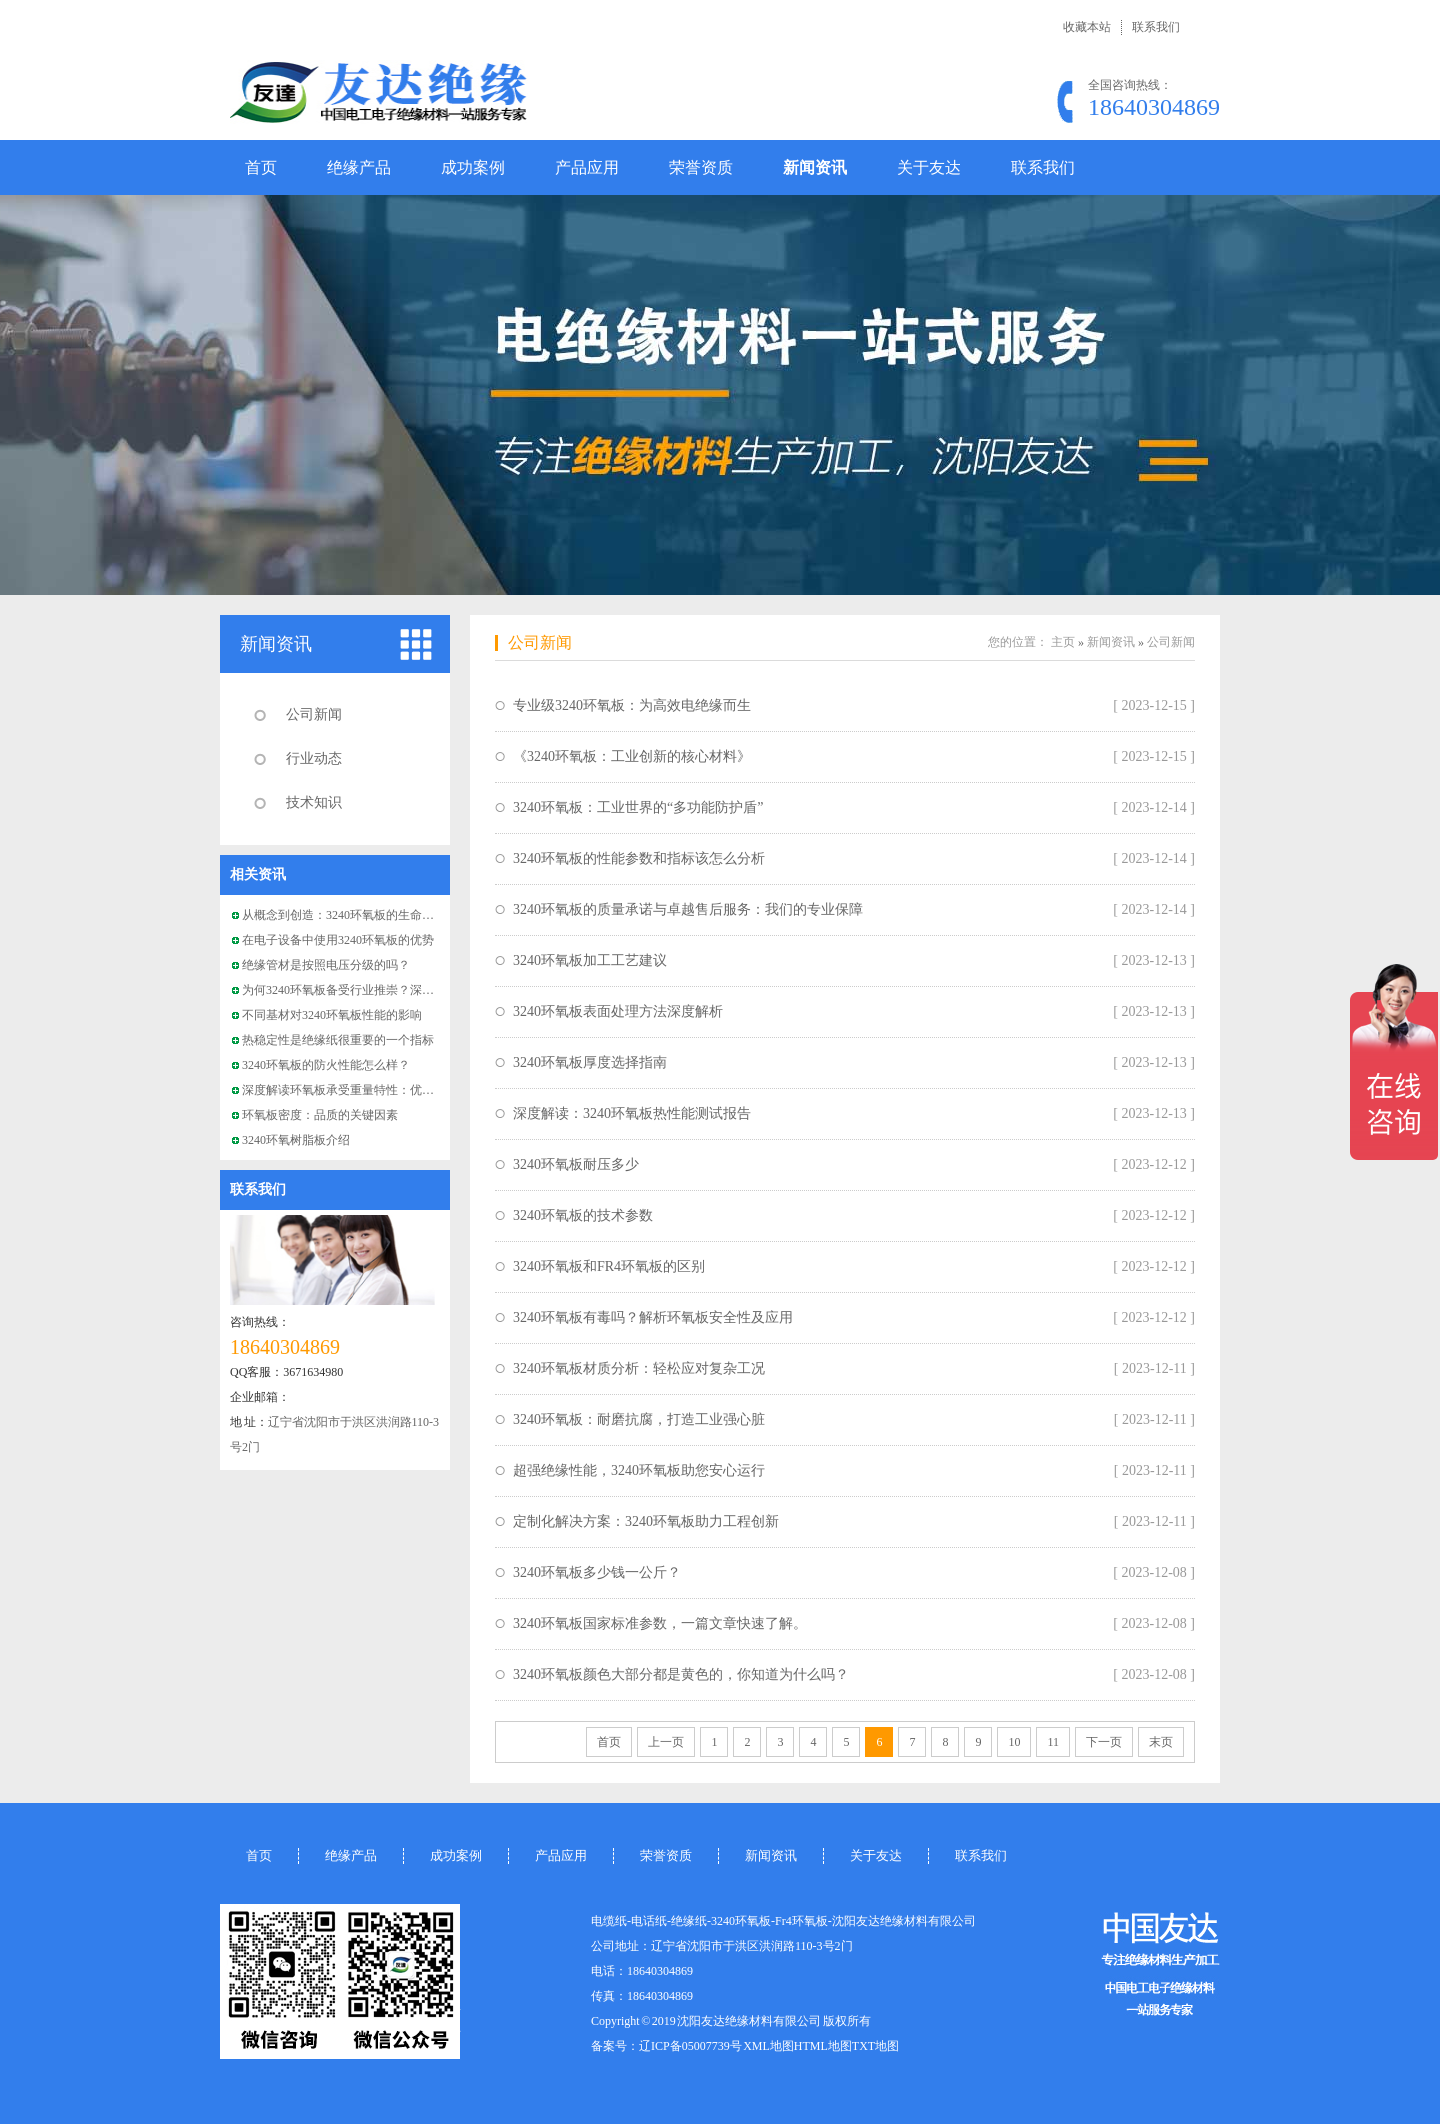 The image size is (1440, 2124). What do you see at coordinates (690, 2046) in the screenshot?
I see `辽ICP备05007739号` at bounding box center [690, 2046].